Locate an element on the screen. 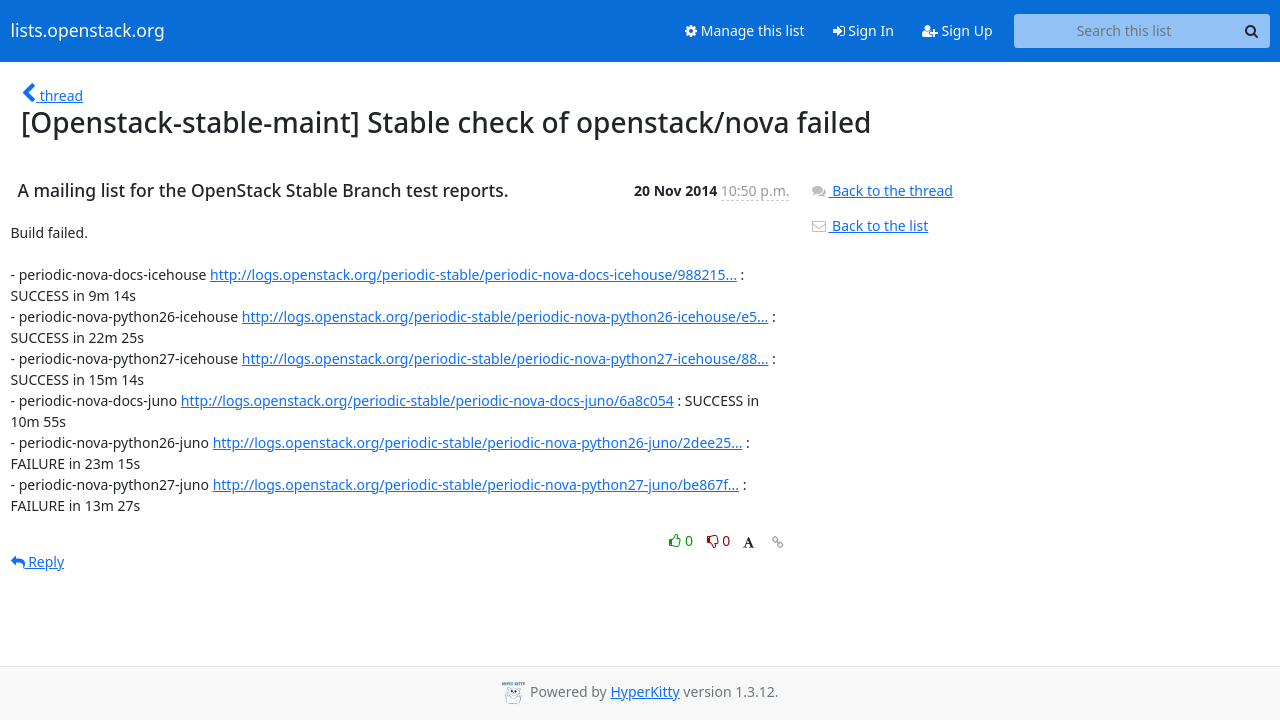 The image size is (1280, 720). Back to the list is located at coordinates (869, 225).